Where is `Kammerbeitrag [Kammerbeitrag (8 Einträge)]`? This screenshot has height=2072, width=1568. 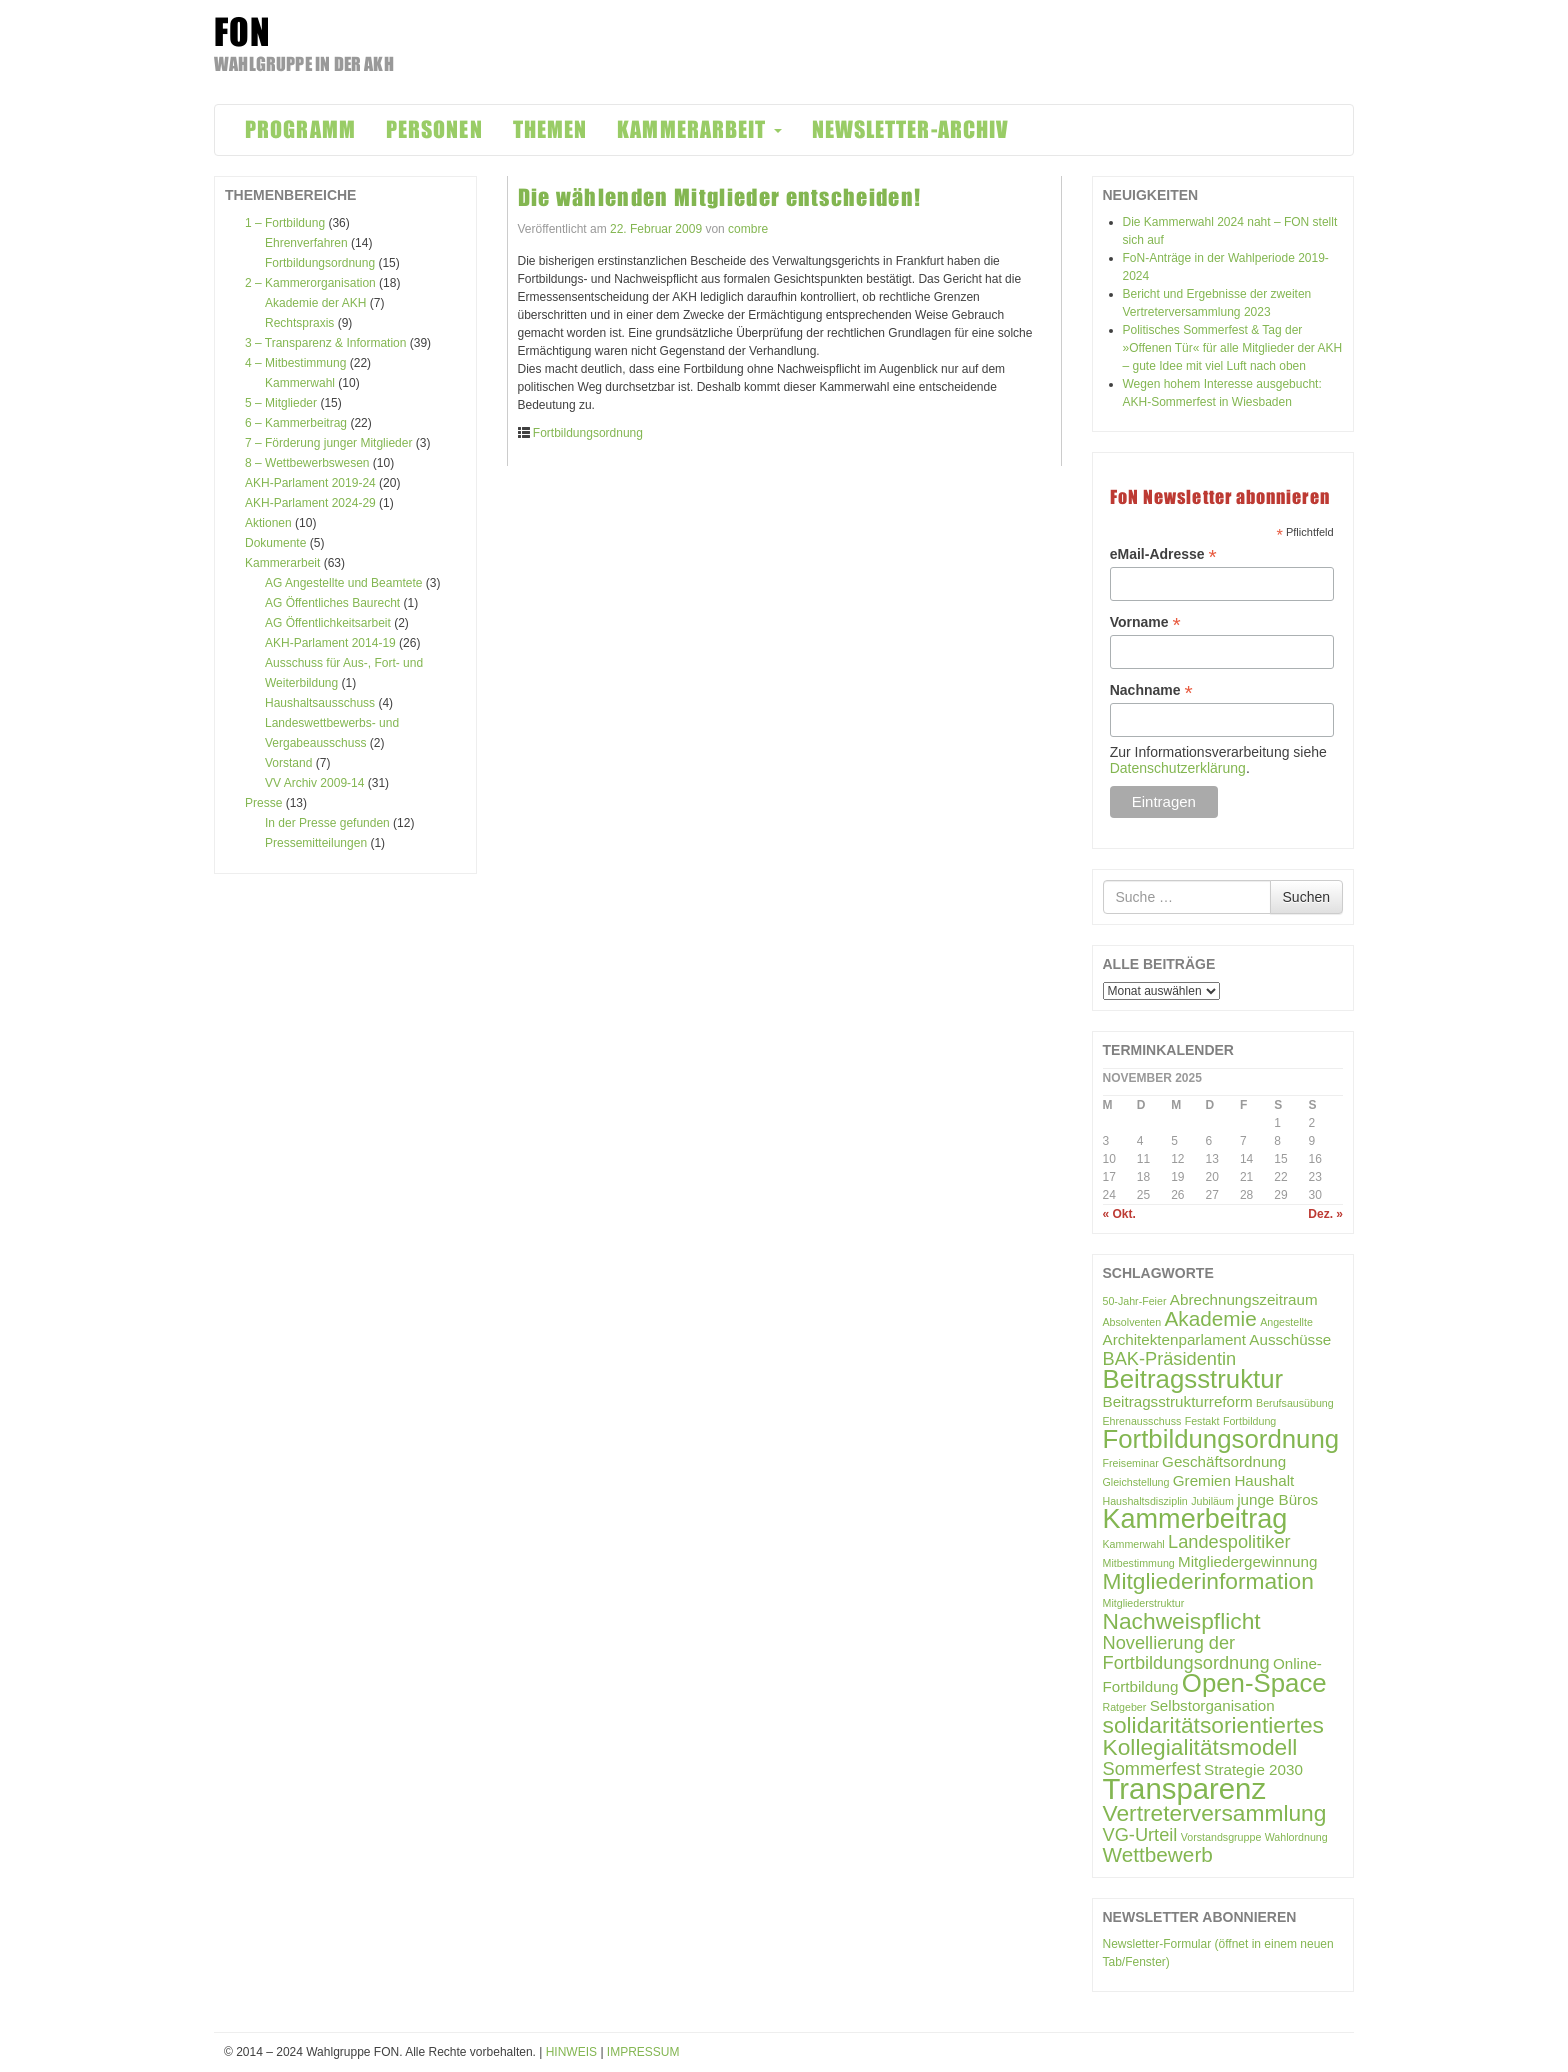 Kammerbeitrag [Kammerbeitrag (8 Einträge)] is located at coordinates (1195, 1519).